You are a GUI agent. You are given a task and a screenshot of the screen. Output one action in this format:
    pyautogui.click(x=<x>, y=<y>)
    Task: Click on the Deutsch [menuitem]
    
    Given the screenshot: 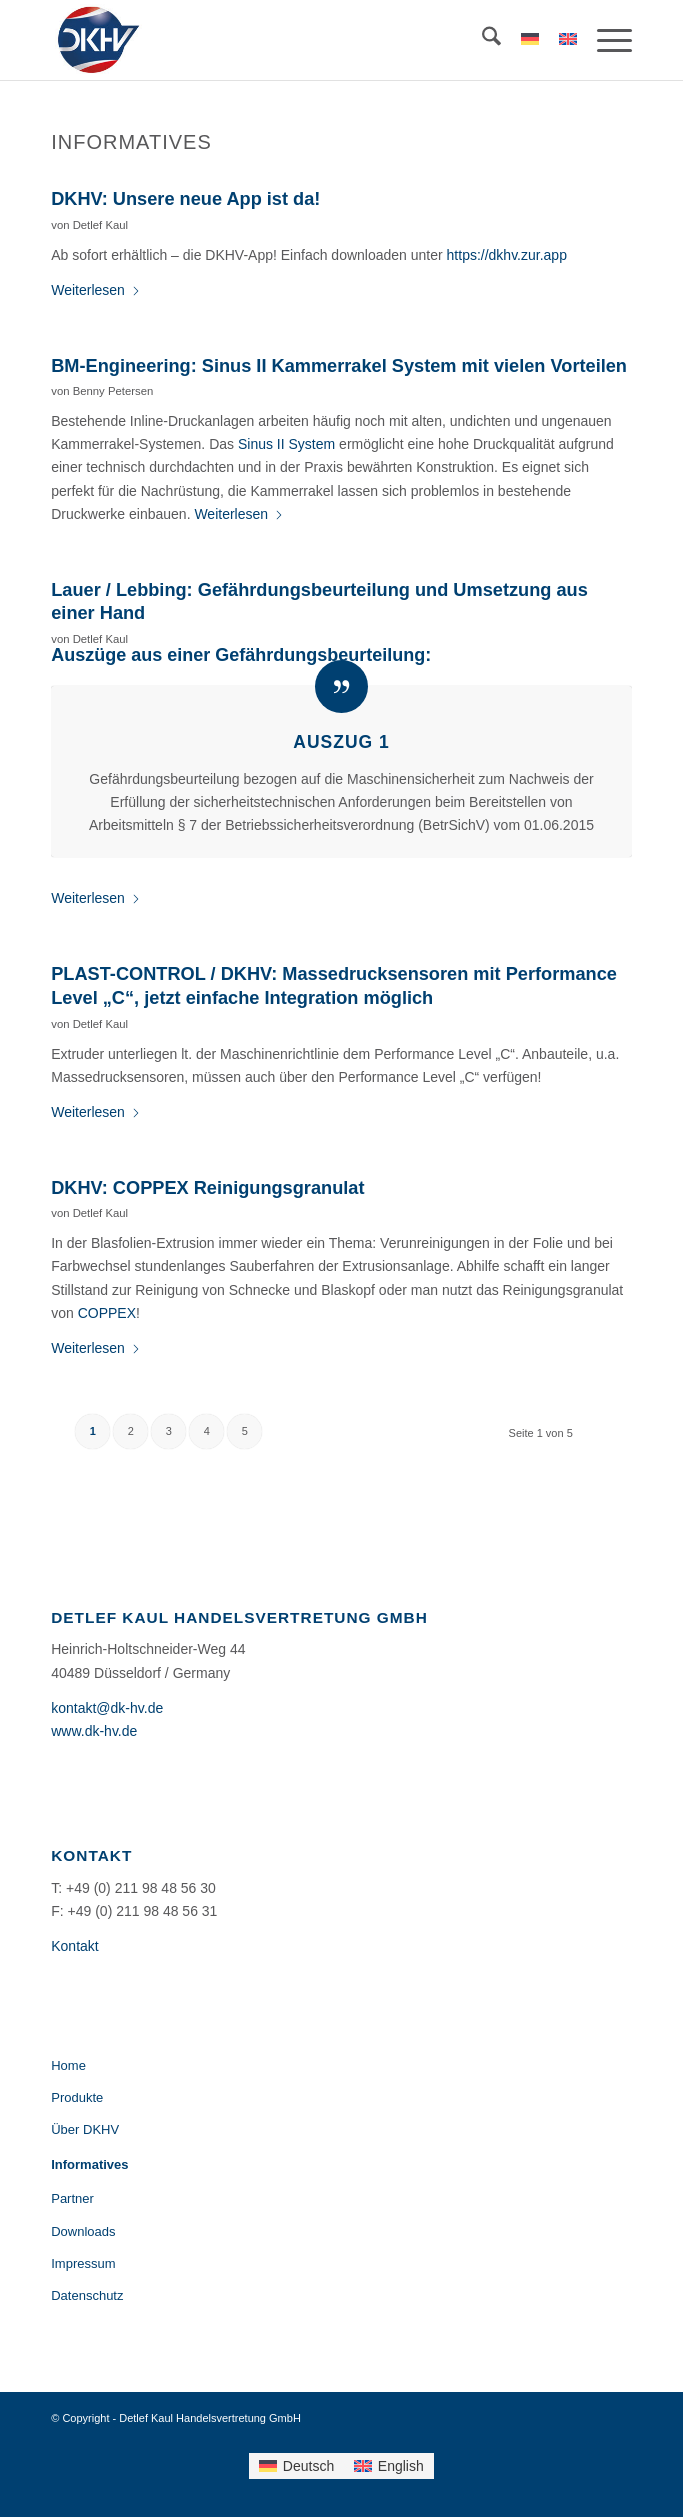 What is the action you would take?
    pyautogui.click(x=308, y=2466)
    